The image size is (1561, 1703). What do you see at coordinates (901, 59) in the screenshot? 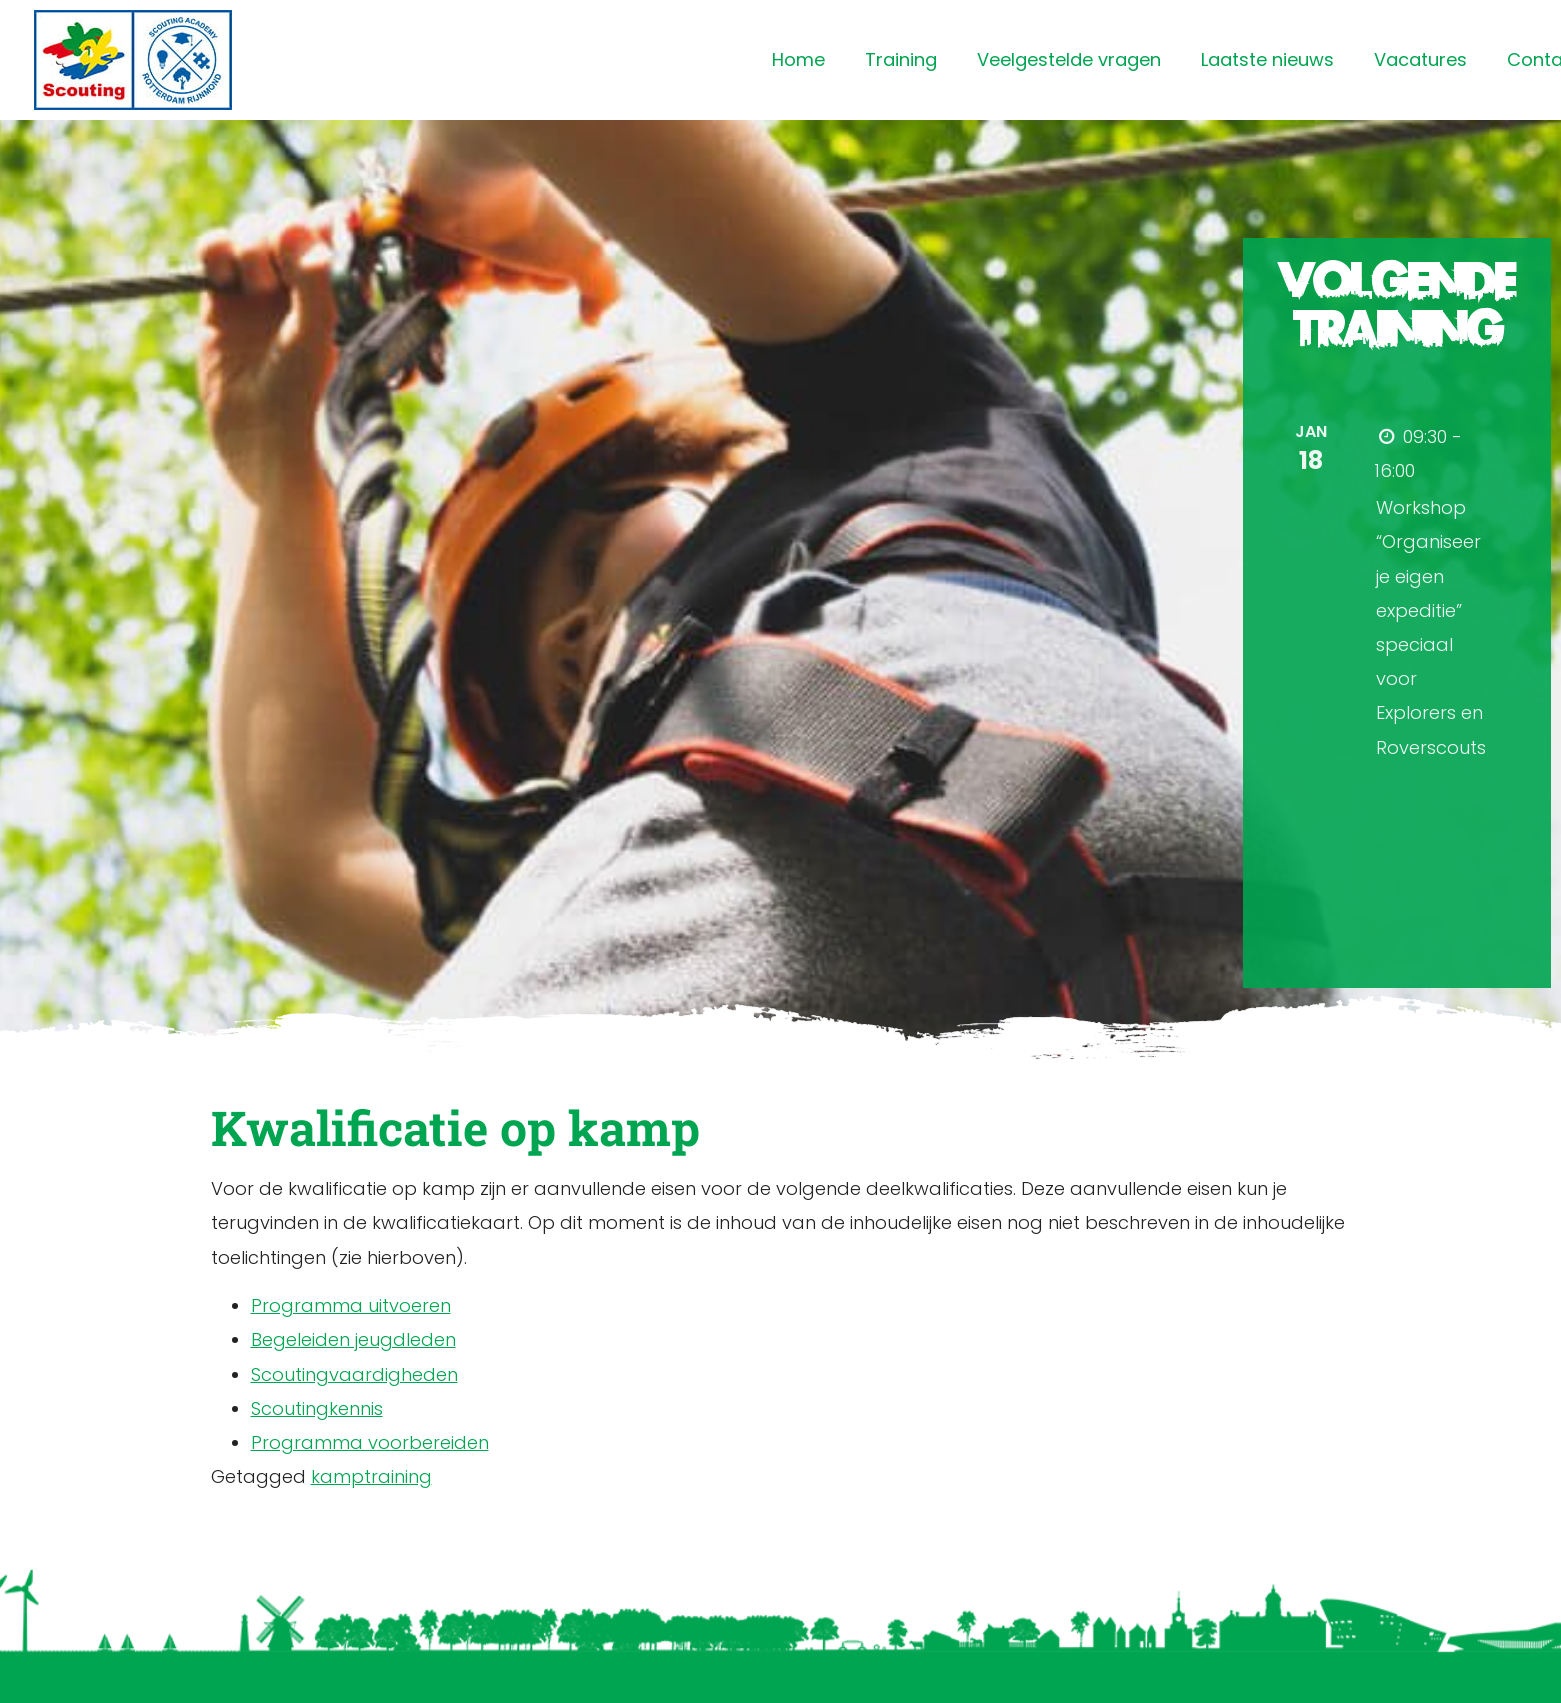
I see `Training` at bounding box center [901, 59].